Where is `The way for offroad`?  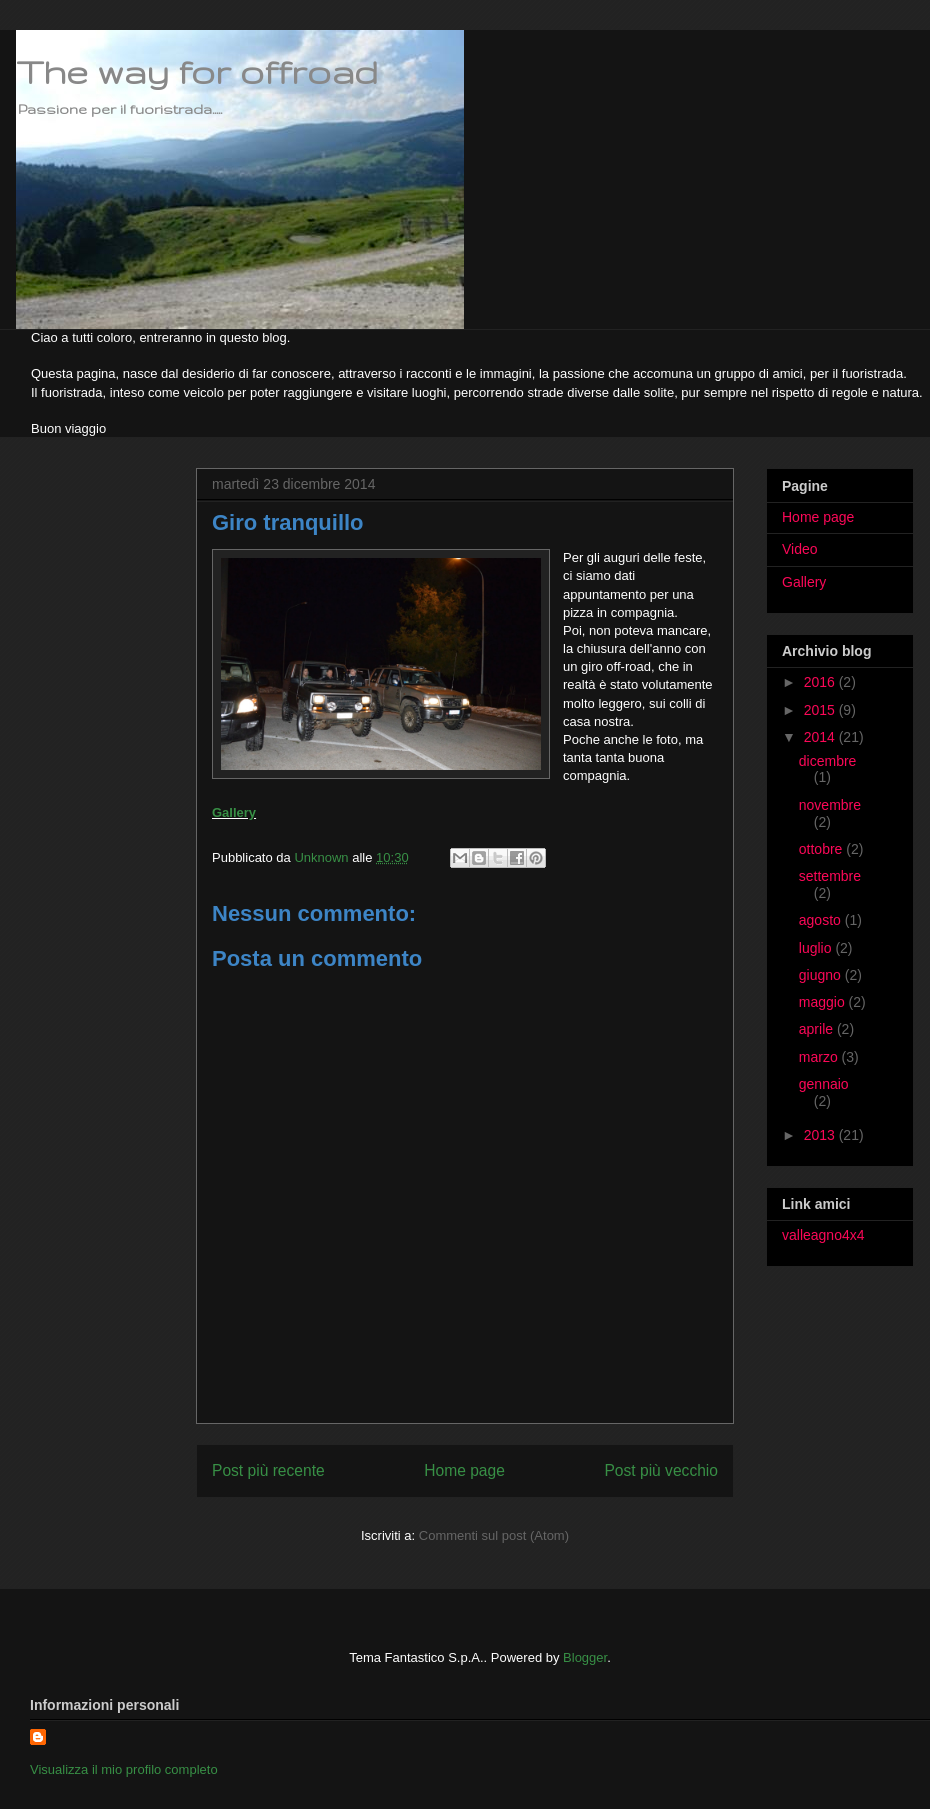
The way for offroad is located at coordinates (197, 71).